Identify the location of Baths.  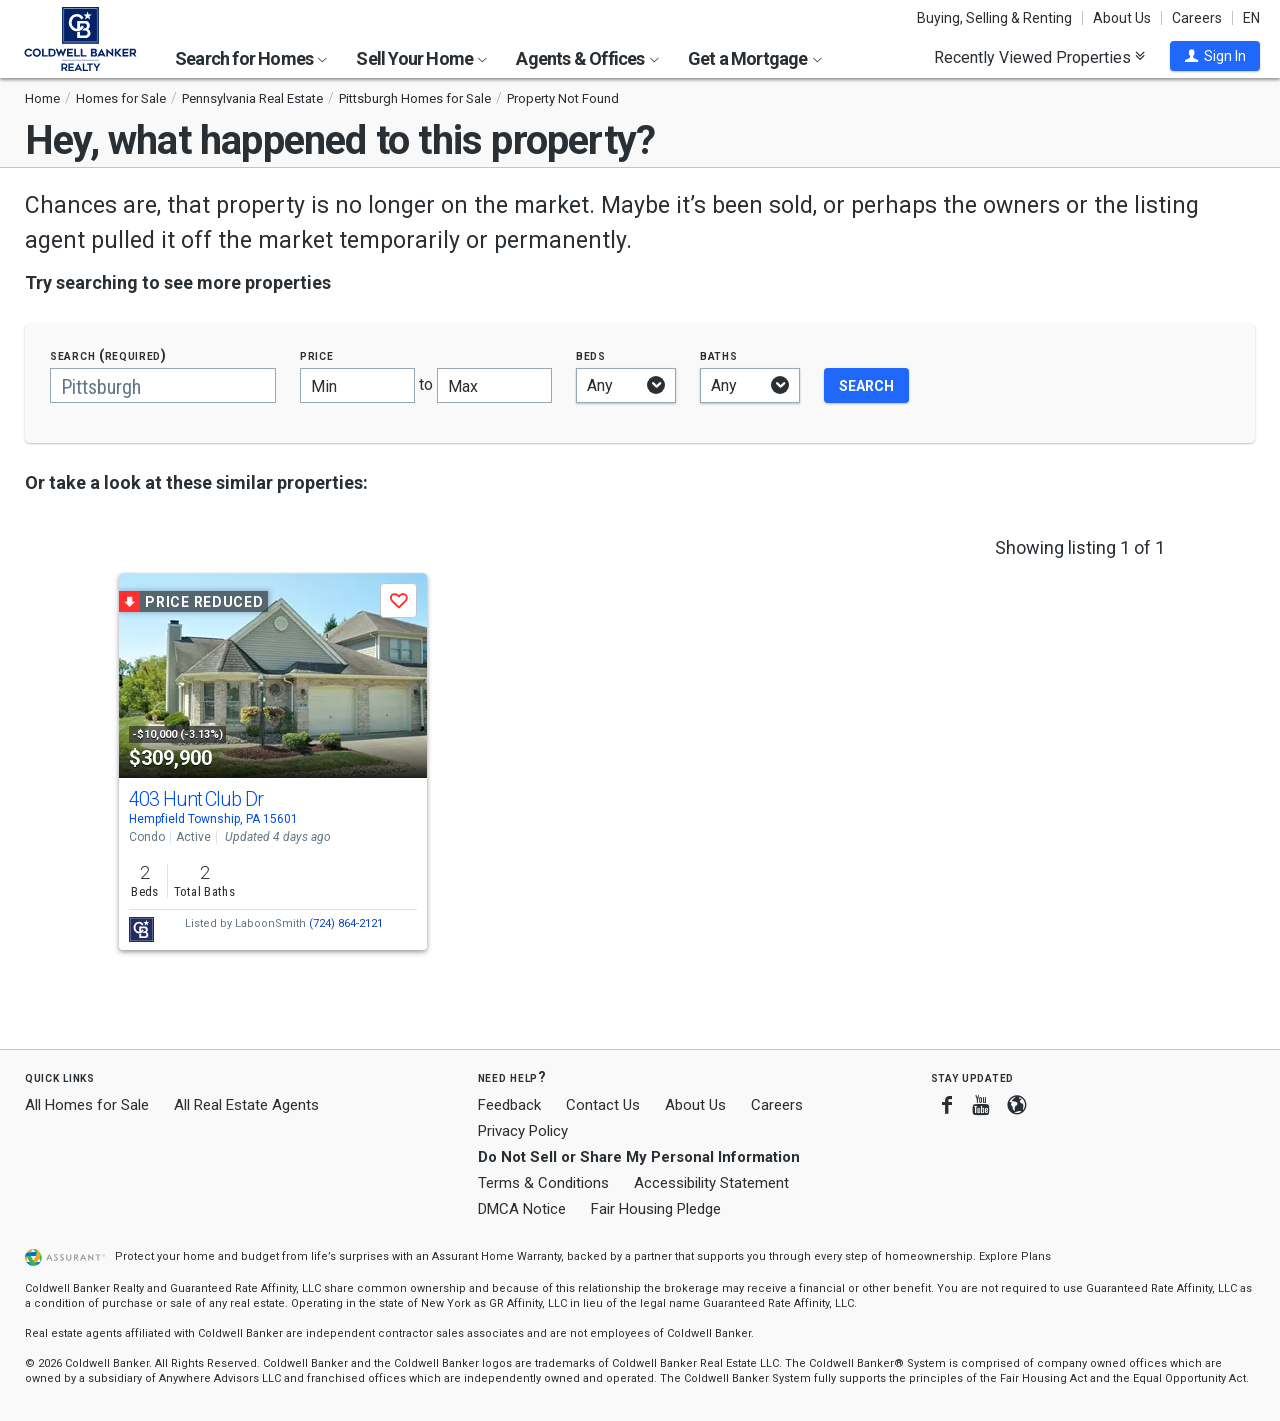
(719, 355).